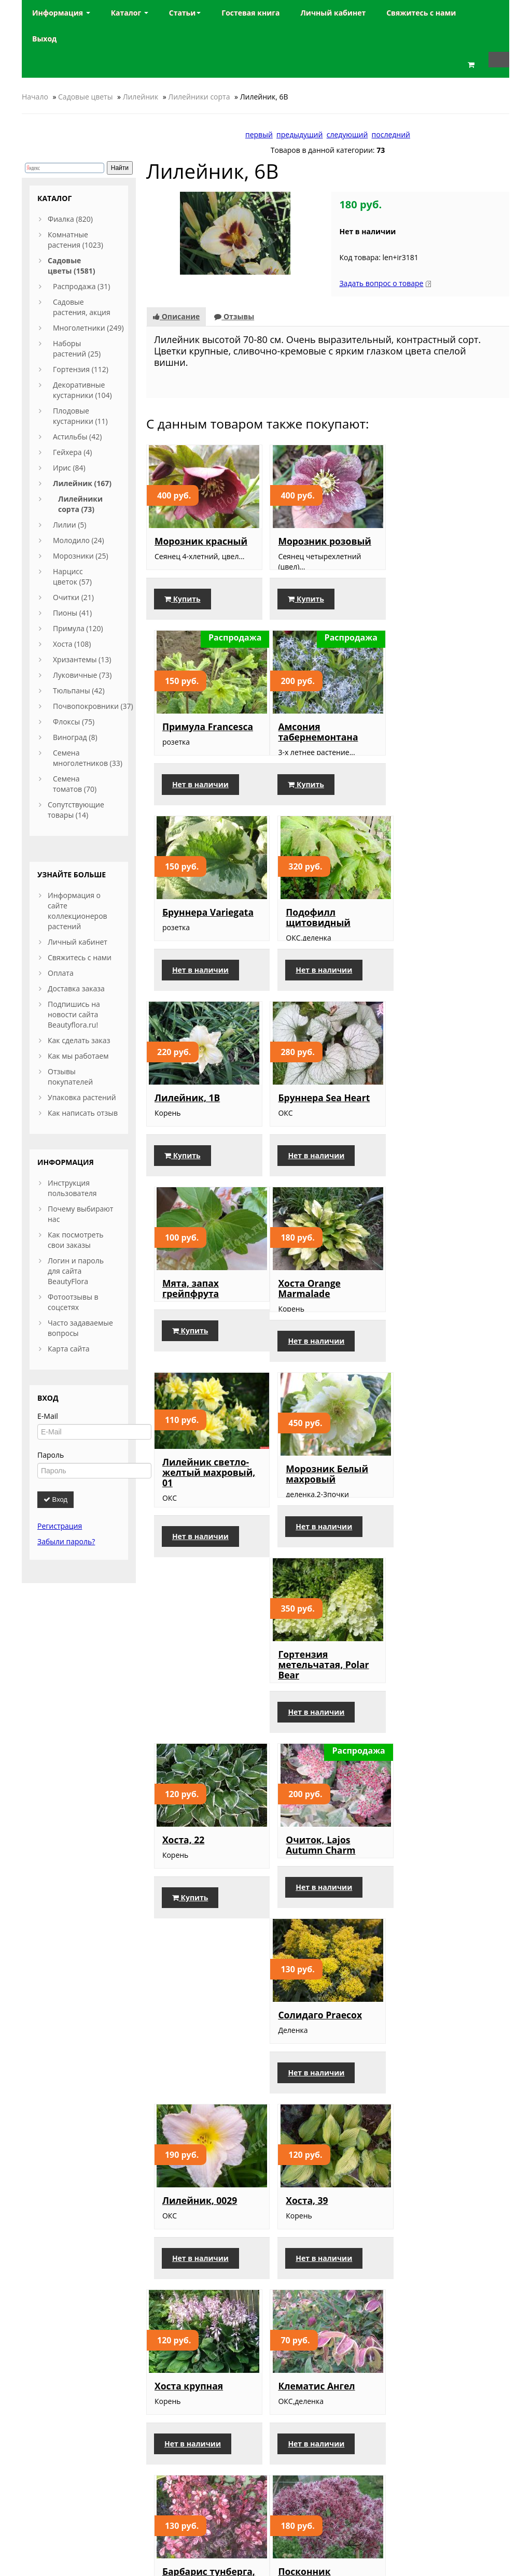 This screenshot has height=2576, width=531. I want to click on Регистрация, so click(59, 1526).